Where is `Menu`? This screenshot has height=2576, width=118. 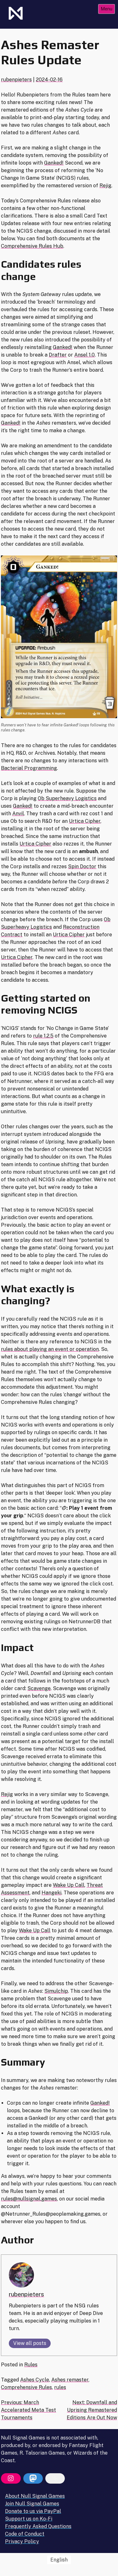 Menu is located at coordinates (106, 8).